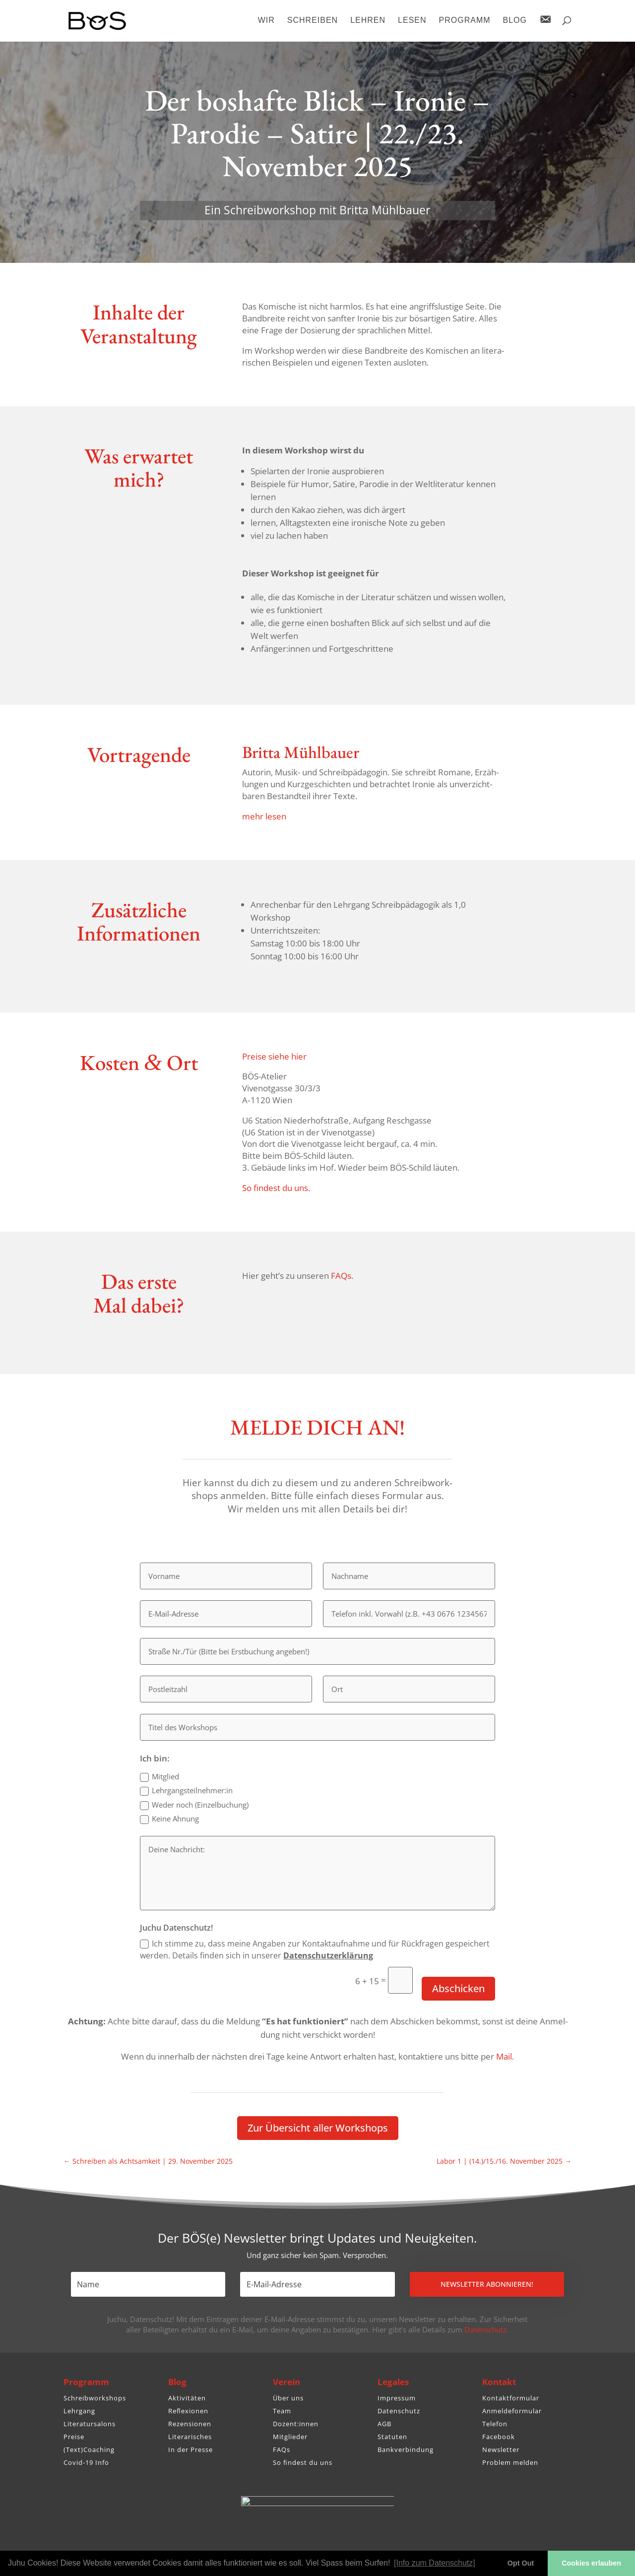 This screenshot has height=2576, width=635. I want to click on Preise siehe hier, so click(274, 1056).